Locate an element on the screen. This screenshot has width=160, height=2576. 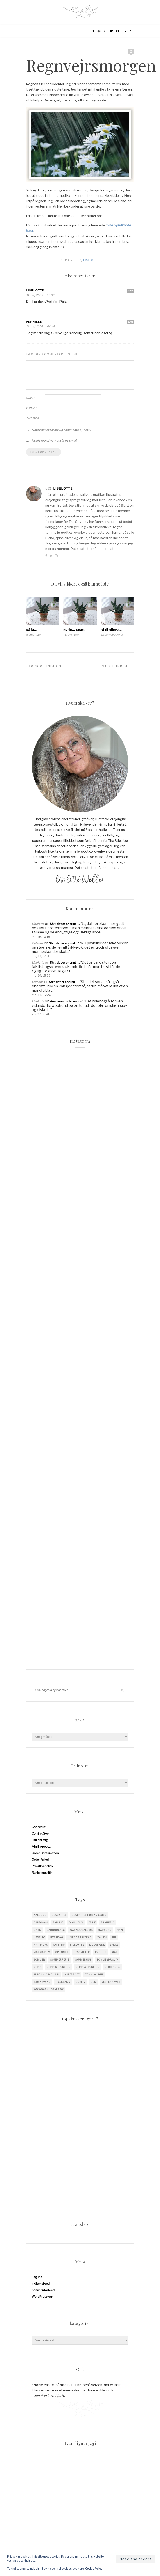
Frankrig [Frankrig (64 elementer)] is located at coordinates (108, 1729).